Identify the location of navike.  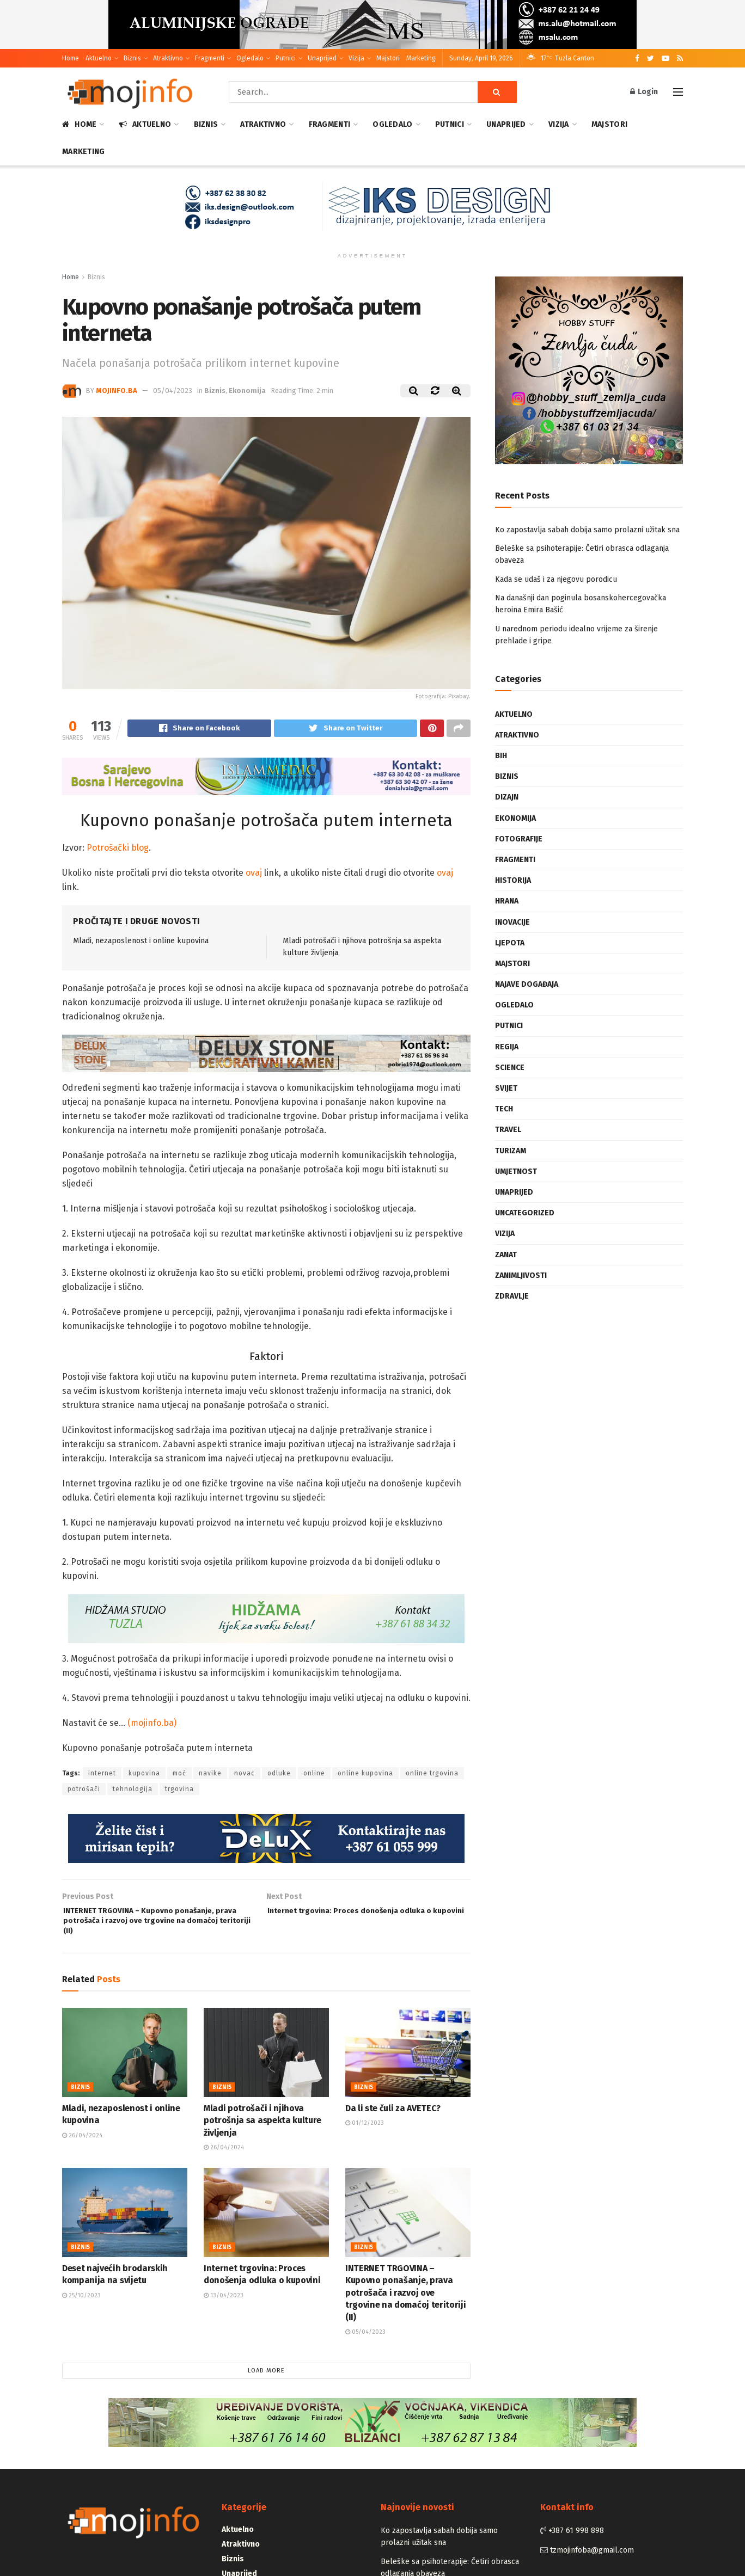
(210, 1775).